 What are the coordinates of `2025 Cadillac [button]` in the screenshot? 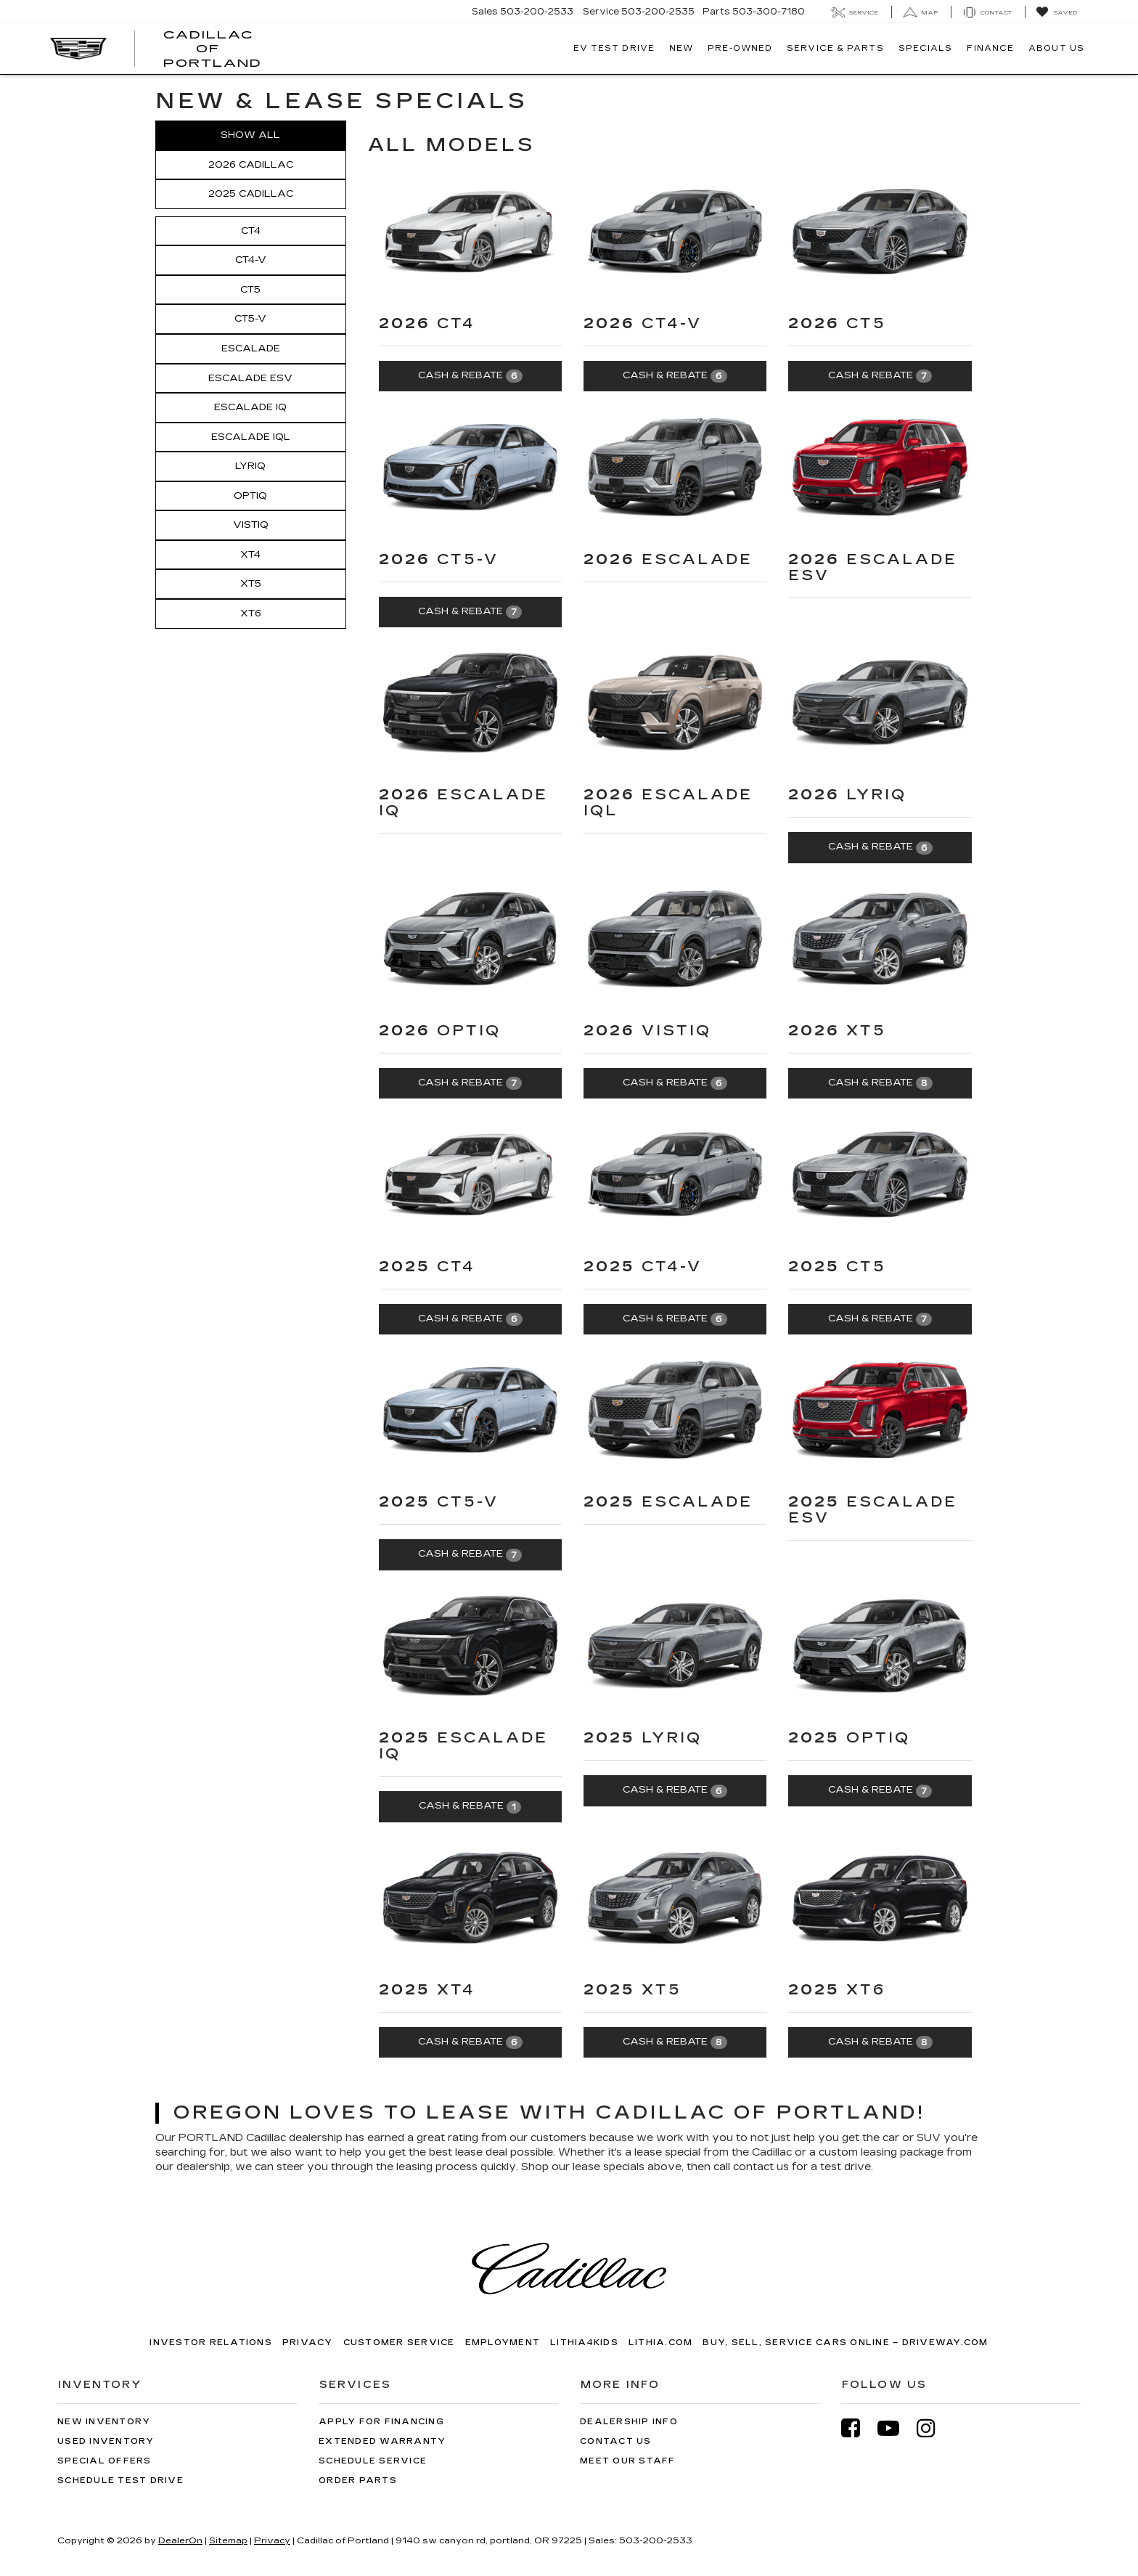 It's located at (250, 194).